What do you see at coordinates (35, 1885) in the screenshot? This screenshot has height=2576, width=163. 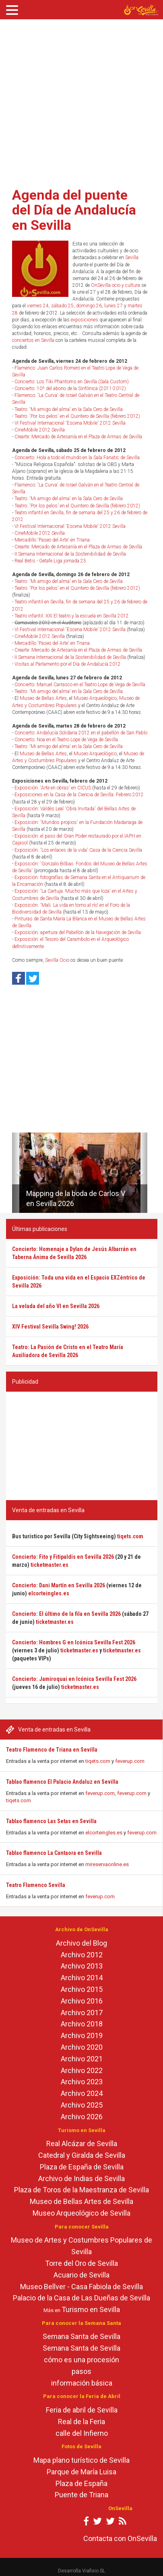 I see `Teatro Flamenco Sevilla` at bounding box center [35, 1885].